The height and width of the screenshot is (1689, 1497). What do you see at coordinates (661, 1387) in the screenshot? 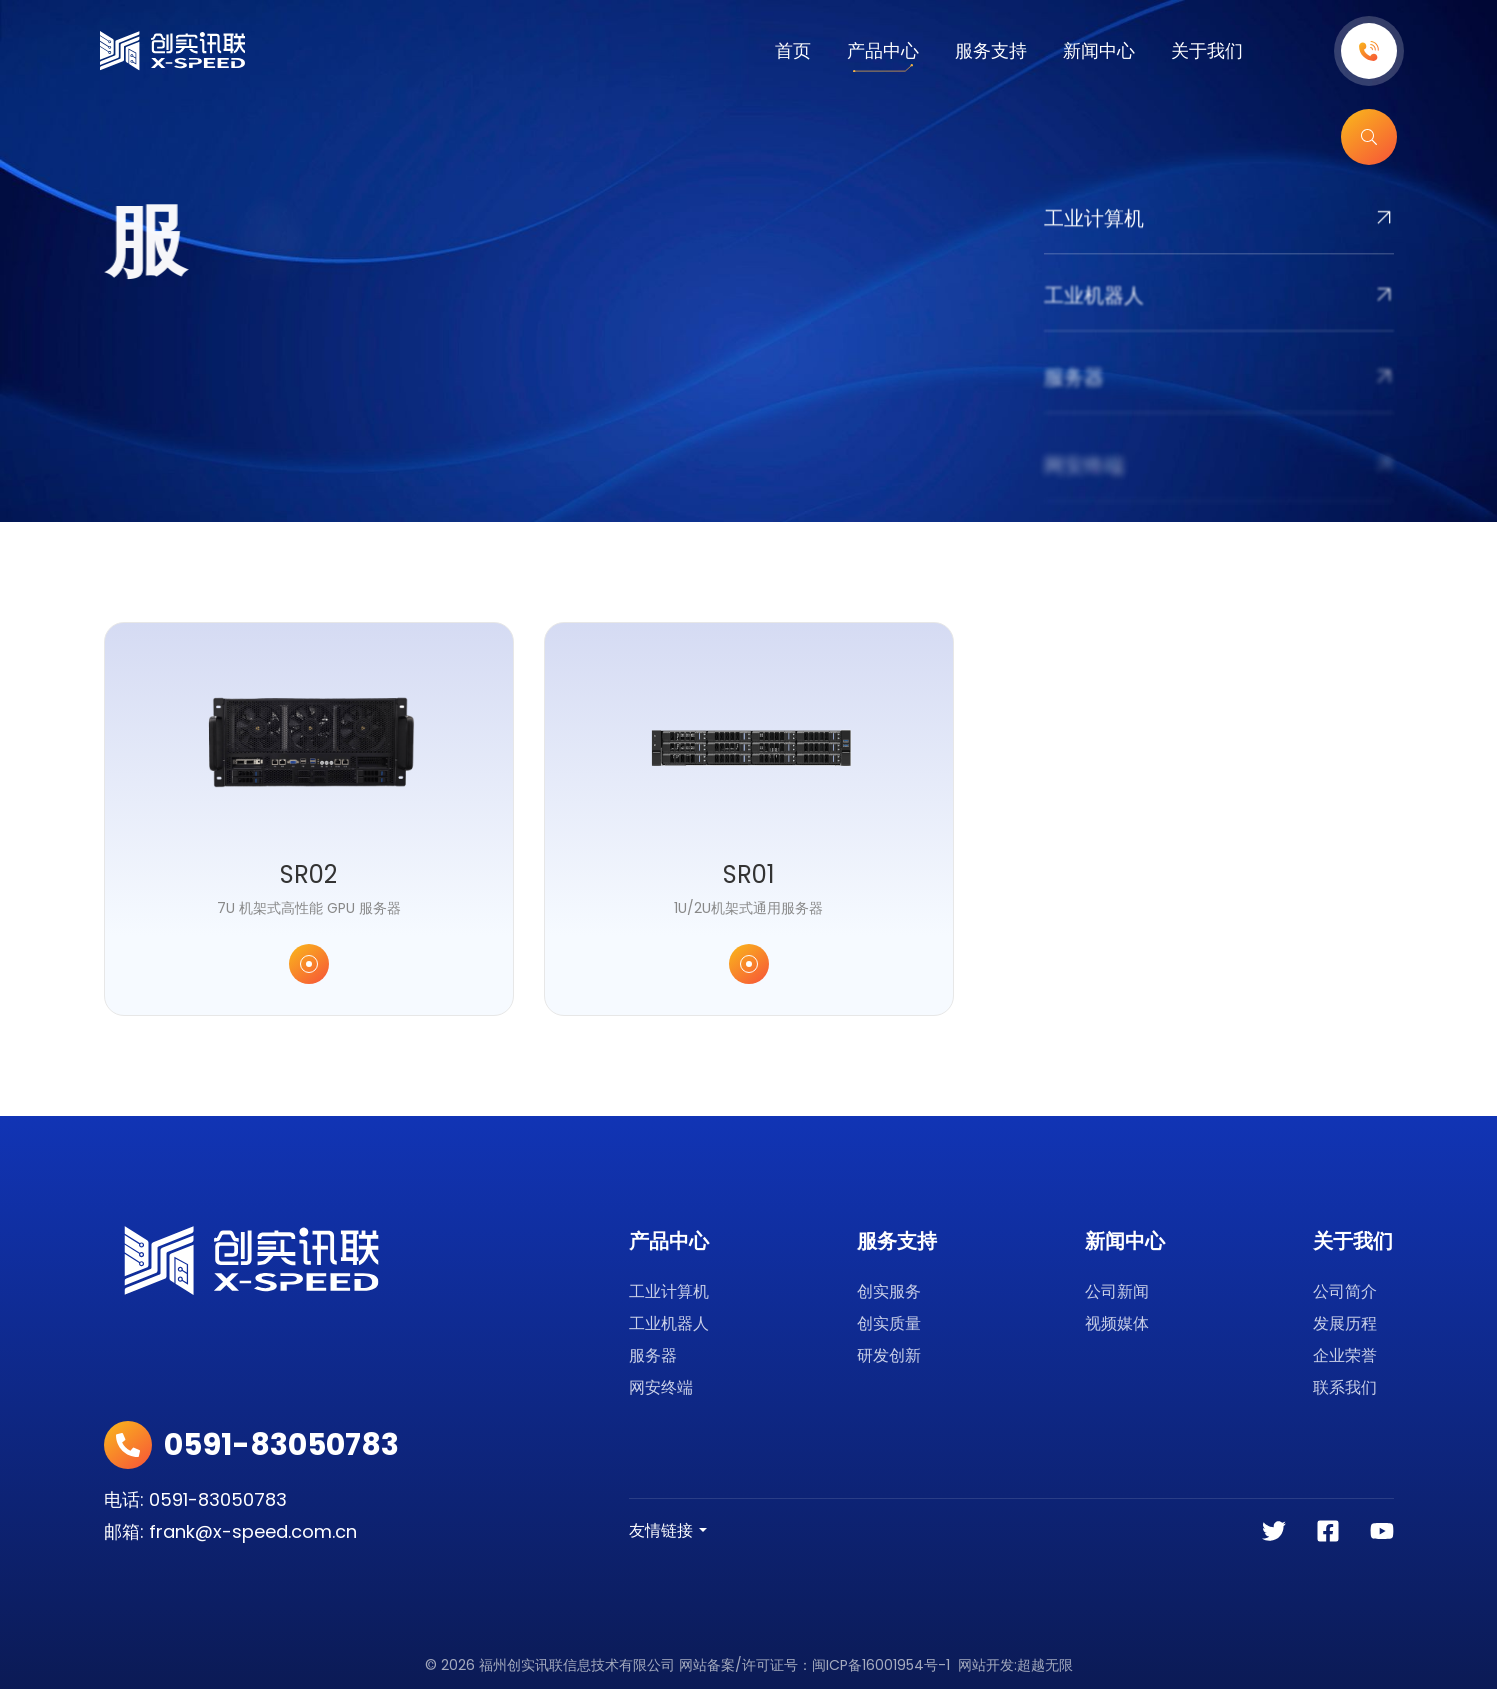
I see `网安终端` at bounding box center [661, 1387].